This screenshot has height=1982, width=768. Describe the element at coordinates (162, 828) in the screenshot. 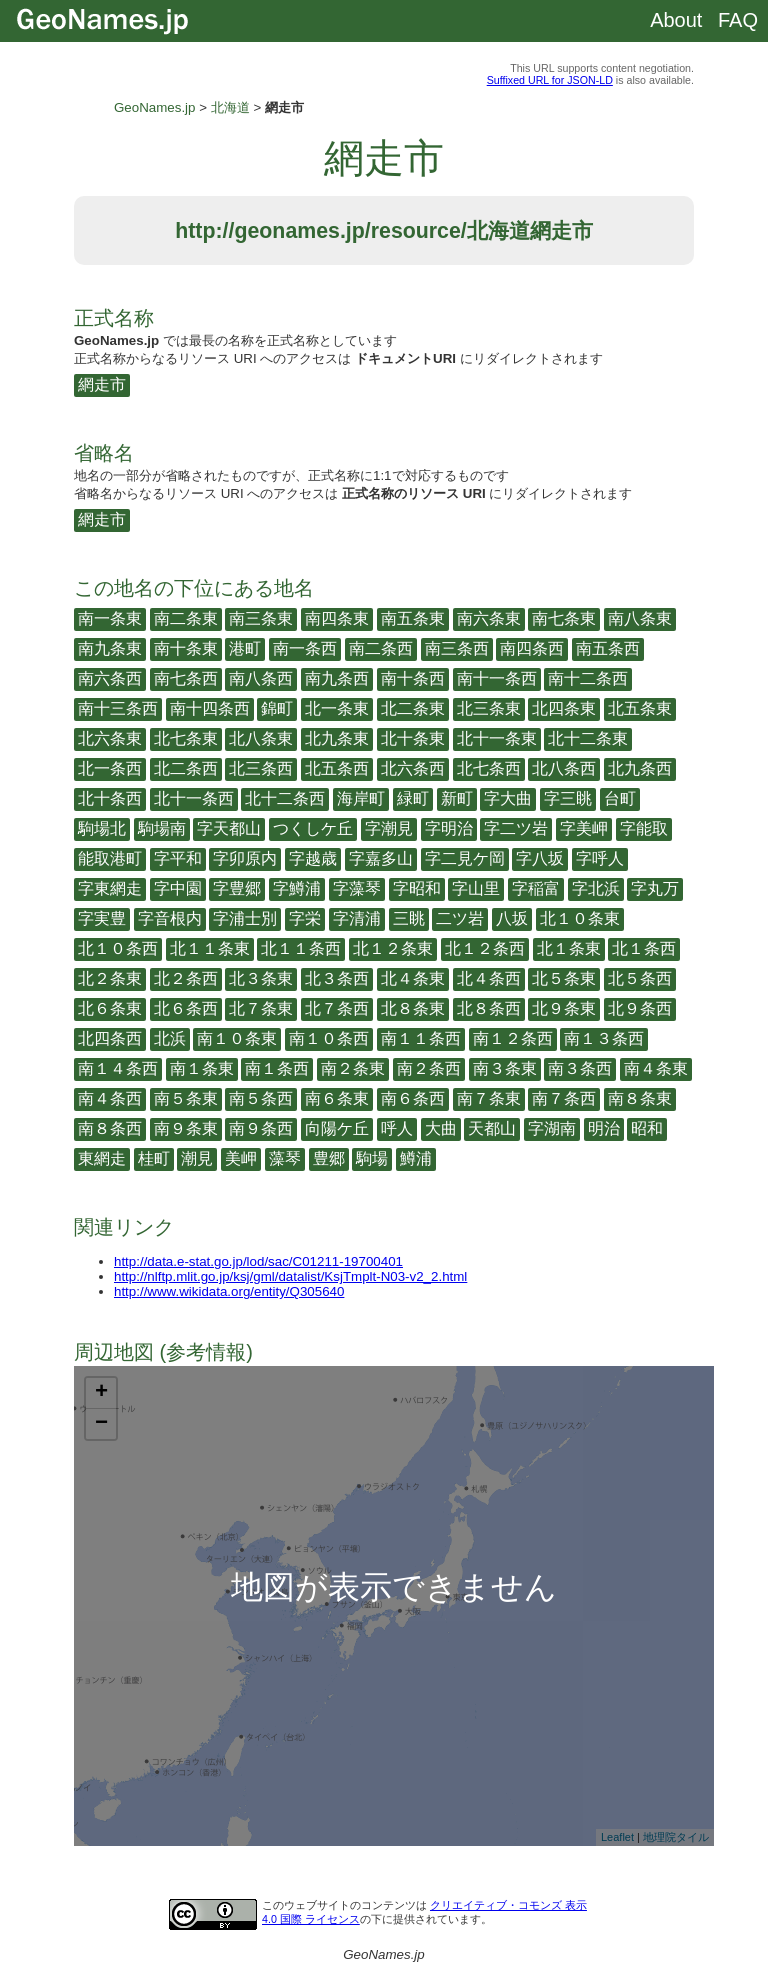

I see `駒場南` at that location.